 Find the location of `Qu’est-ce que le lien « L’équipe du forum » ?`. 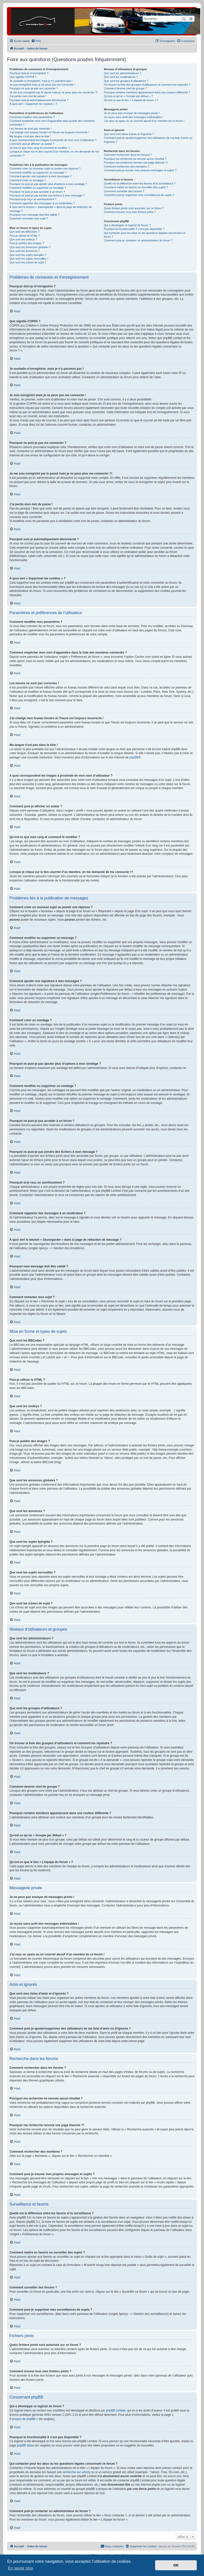

Qu’est-ce que le lien « L’équipe du forum » ? is located at coordinates (131, 100).